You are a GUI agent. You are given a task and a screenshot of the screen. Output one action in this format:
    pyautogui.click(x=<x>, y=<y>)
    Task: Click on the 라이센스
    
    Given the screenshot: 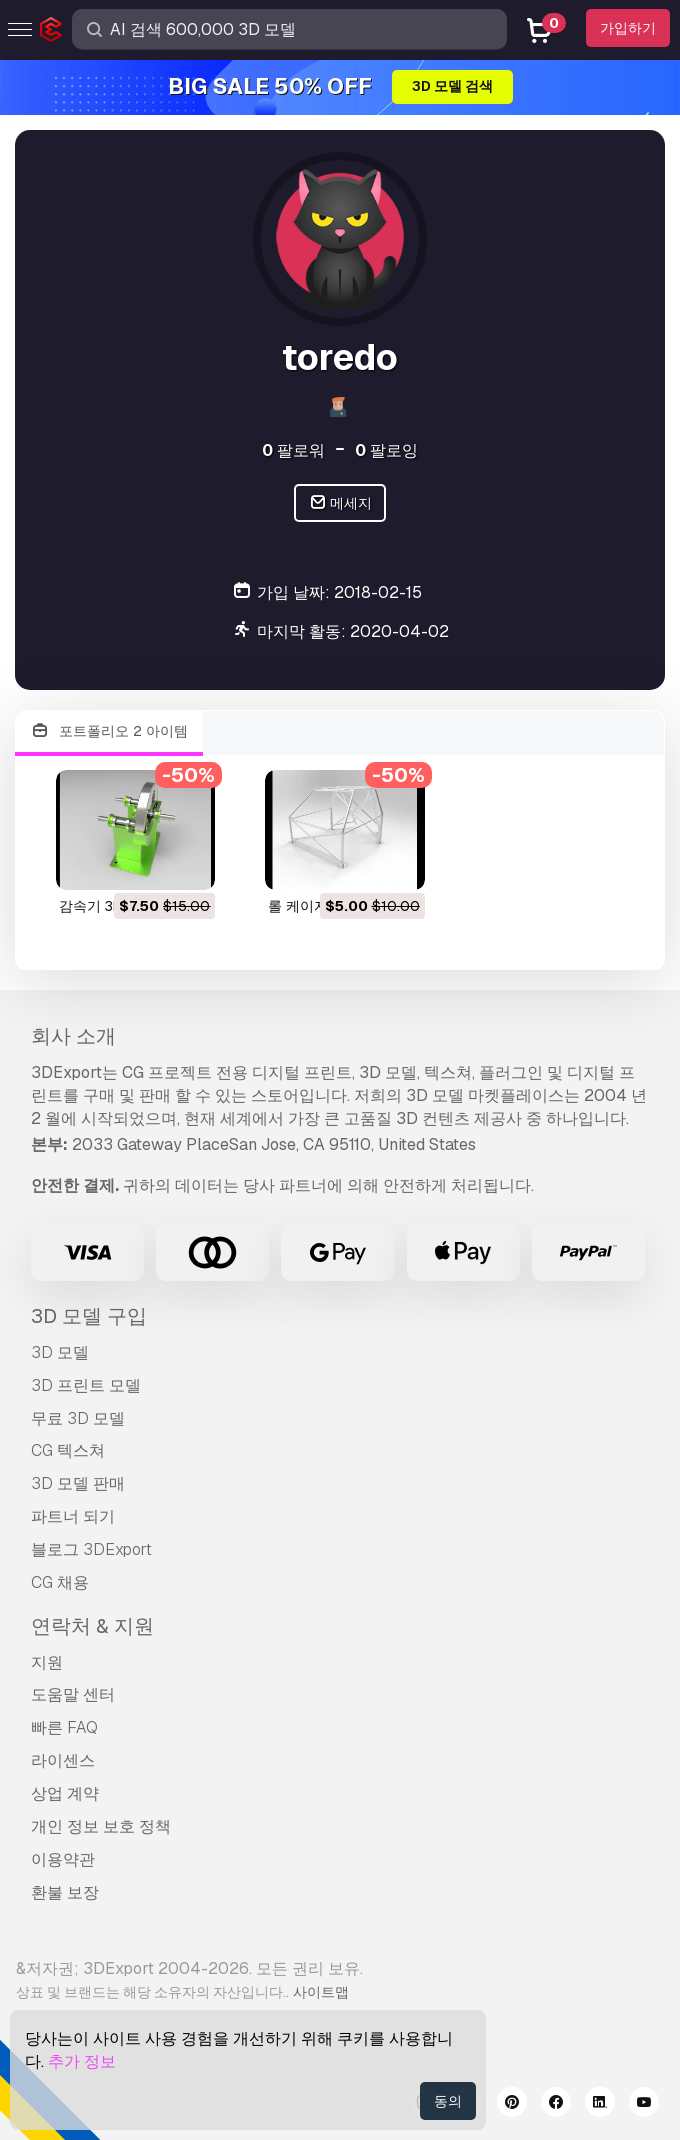 What is the action you would take?
    pyautogui.click(x=63, y=1760)
    